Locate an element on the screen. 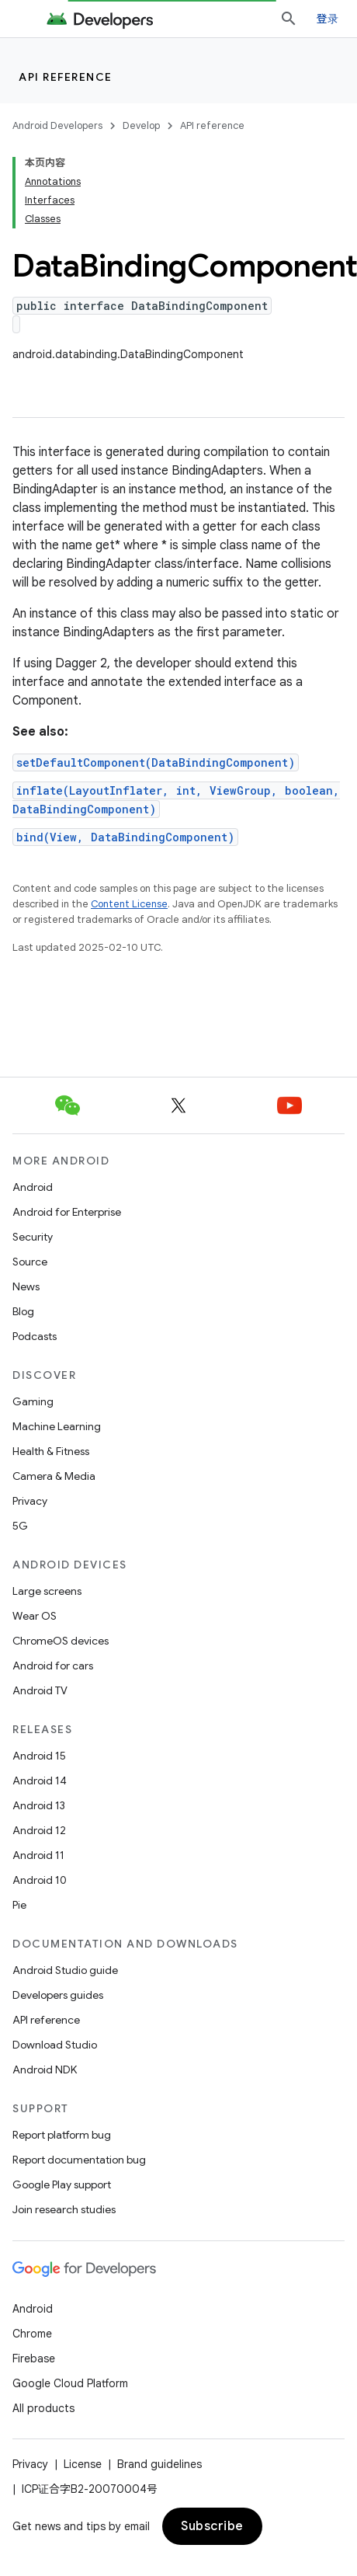 The height and width of the screenshot is (2576, 357). Android Developers is located at coordinates (57, 125).